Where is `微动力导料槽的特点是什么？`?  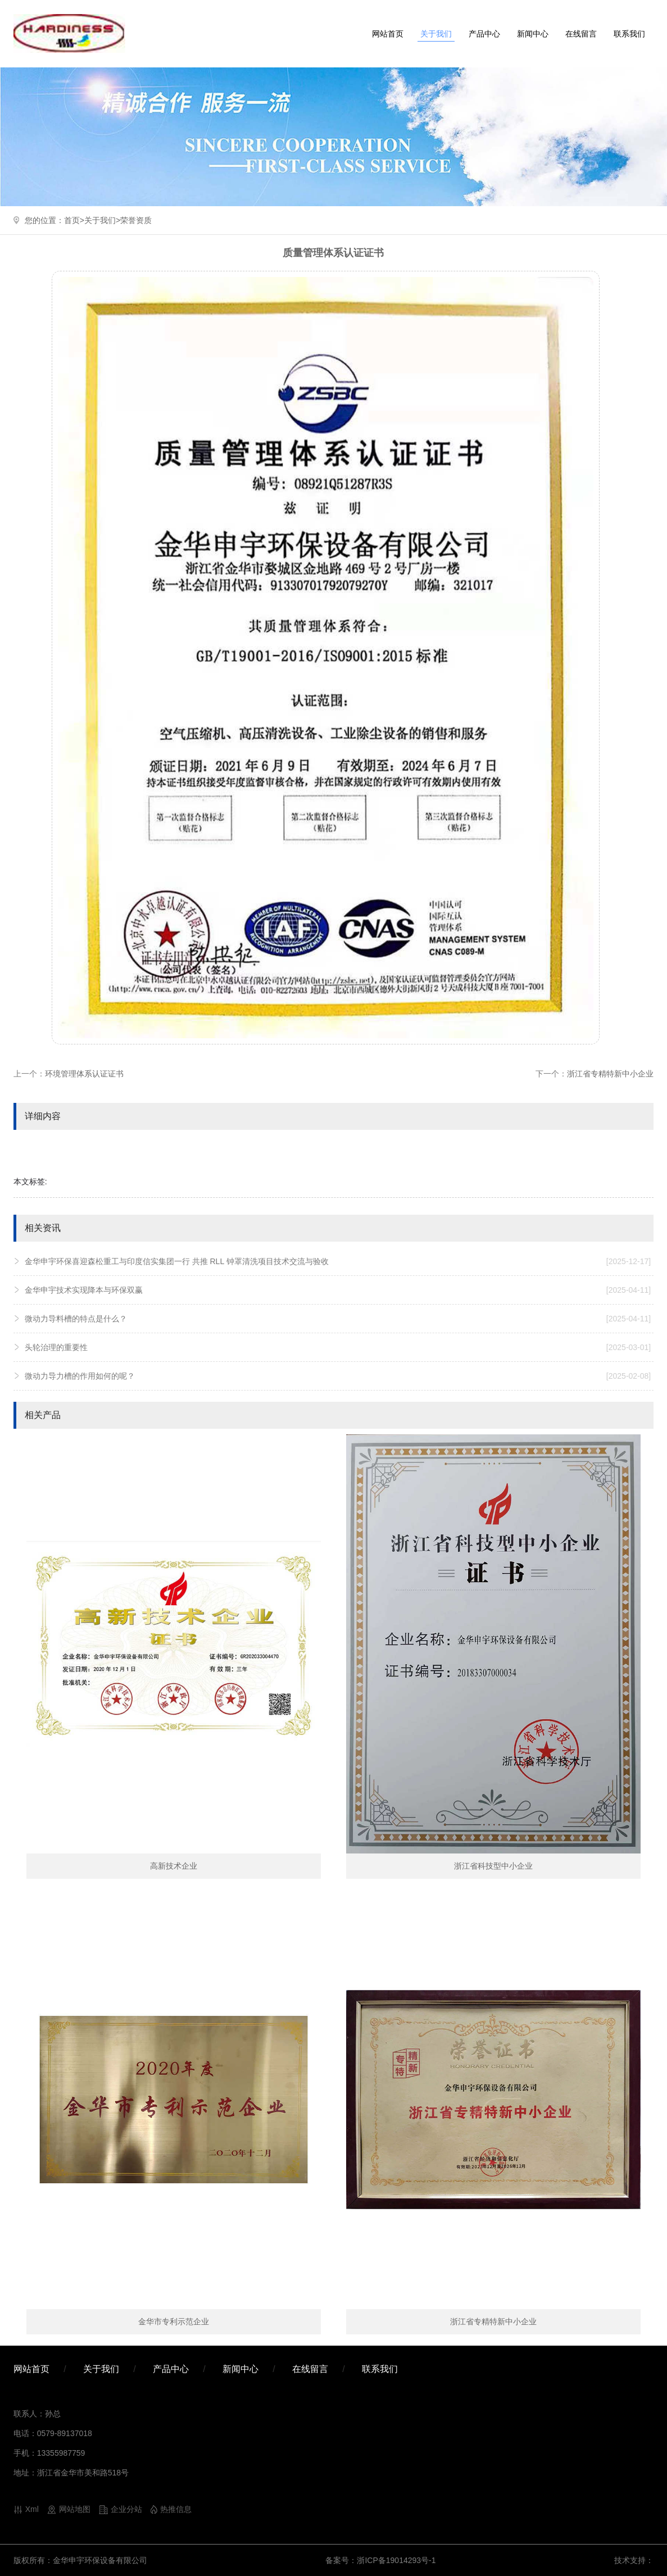
微动力导料槽的特点是什么？ is located at coordinates (338, 1319).